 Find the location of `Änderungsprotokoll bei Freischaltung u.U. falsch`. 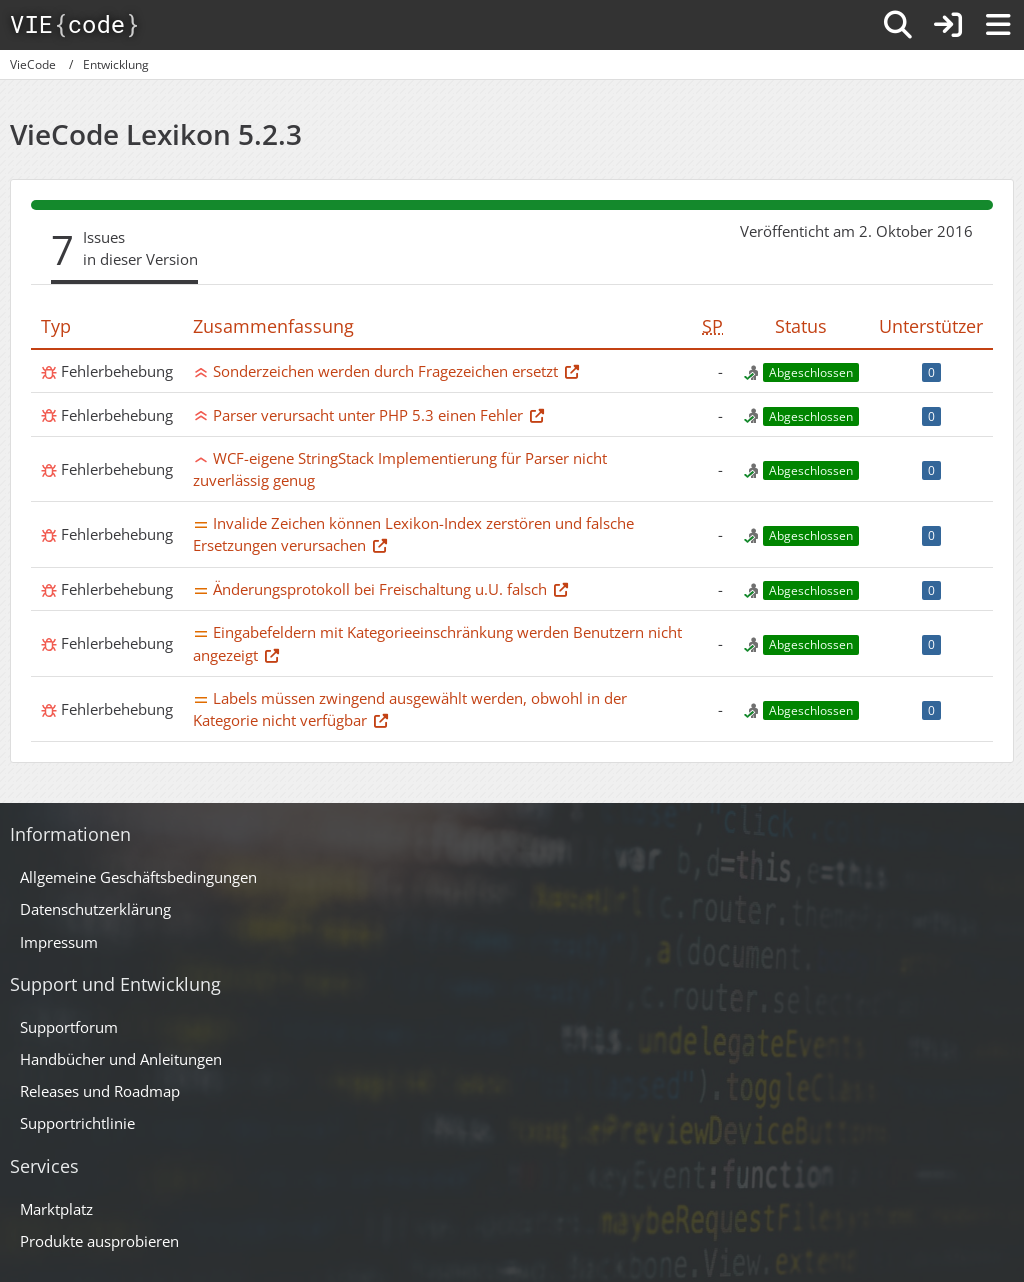

Änderungsprotokoll bei Freischaltung u.U. falsch is located at coordinates (380, 589).